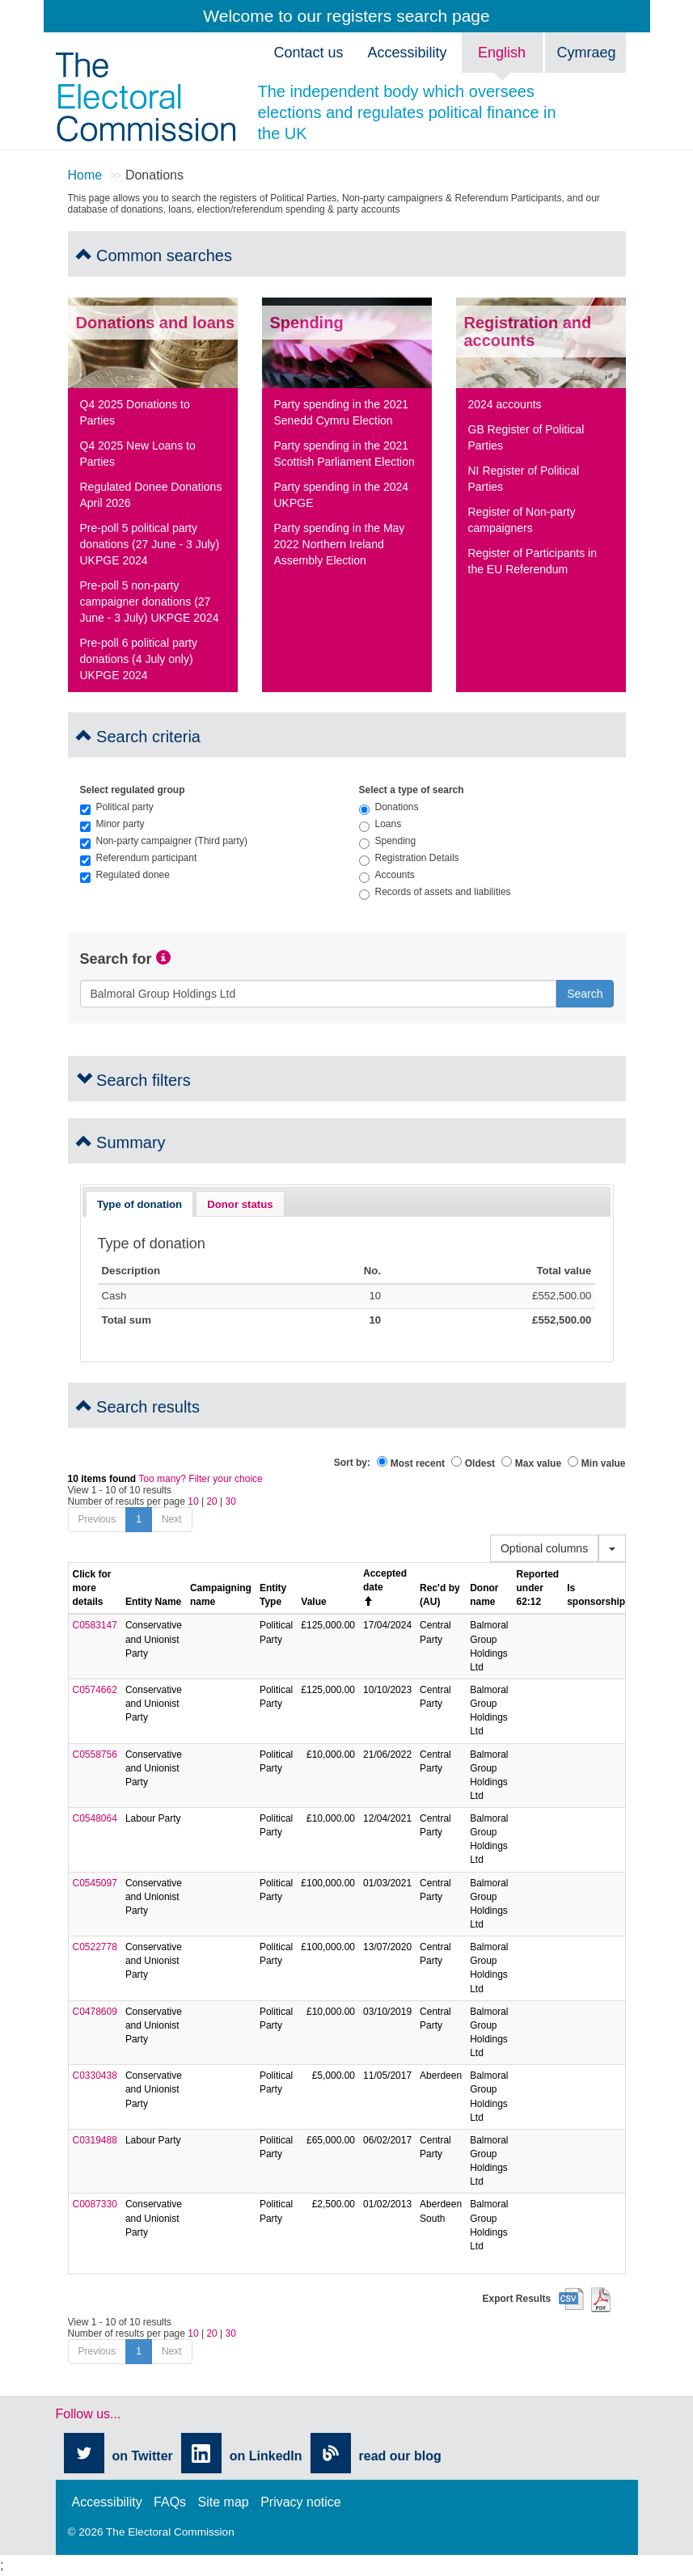 The width and height of the screenshot is (693, 2576). Describe the element at coordinates (411, 790) in the screenshot. I see `Select a type of search` at that location.